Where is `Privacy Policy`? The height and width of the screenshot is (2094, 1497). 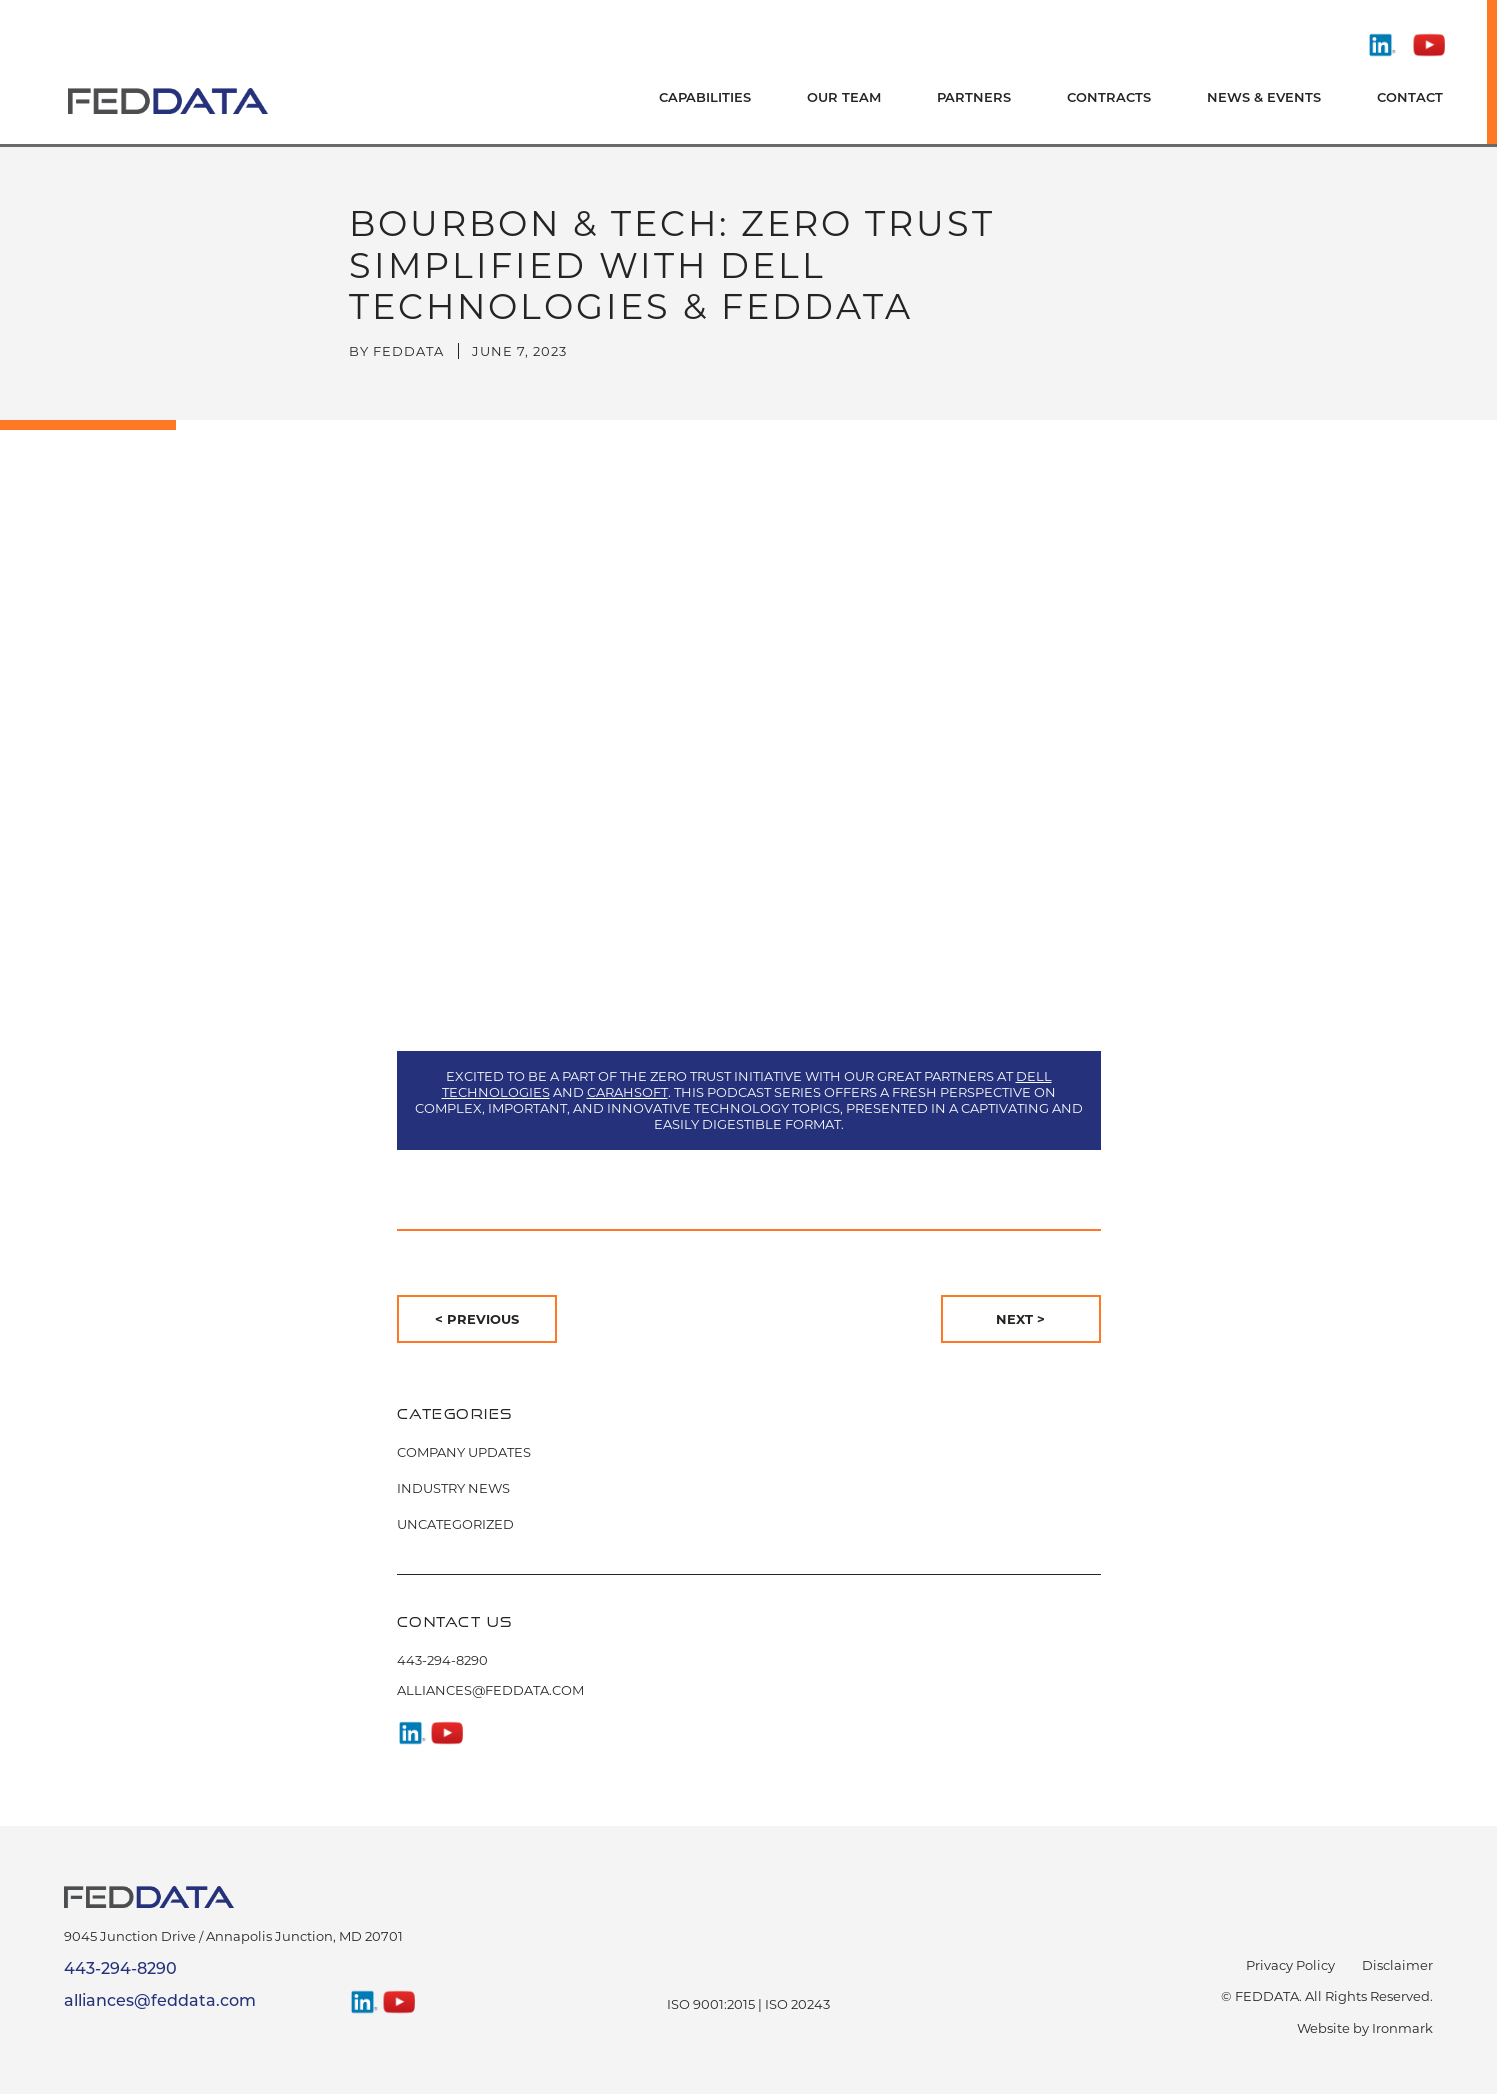 Privacy Policy is located at coordinates (1290, 1965).